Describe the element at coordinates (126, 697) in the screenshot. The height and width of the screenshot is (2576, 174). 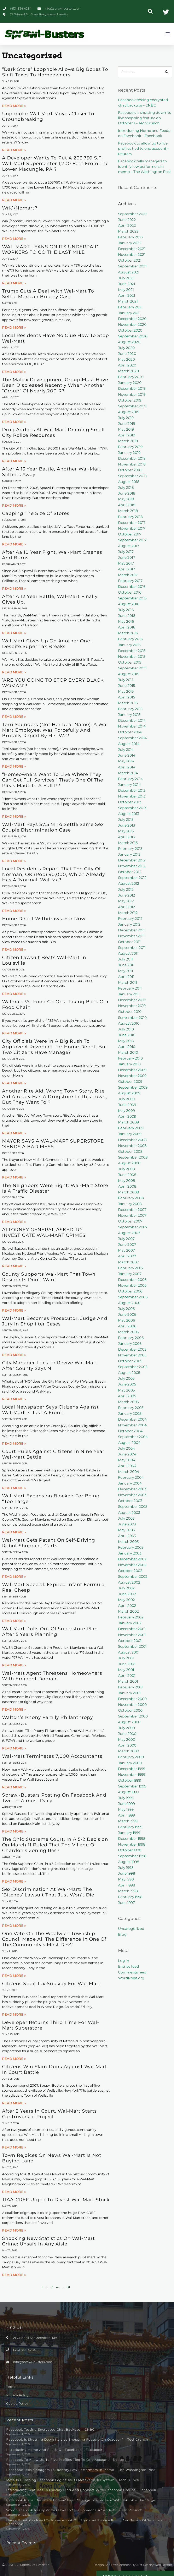
I see `April 2015` at that location.